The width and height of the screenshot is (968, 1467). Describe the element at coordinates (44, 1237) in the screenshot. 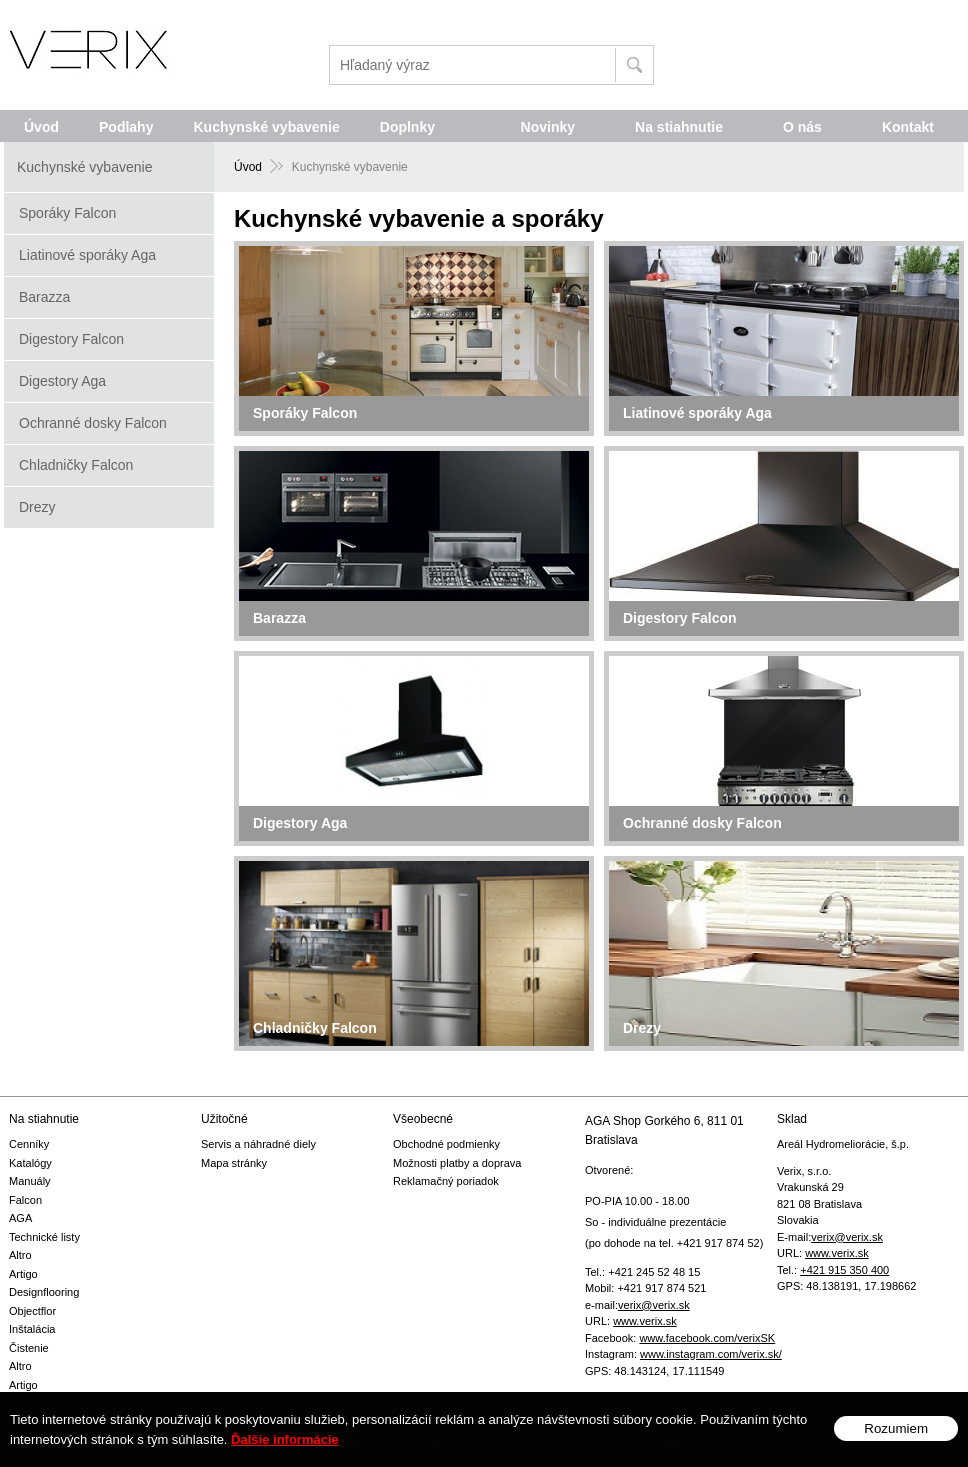

I see `Technické listy` at that location.